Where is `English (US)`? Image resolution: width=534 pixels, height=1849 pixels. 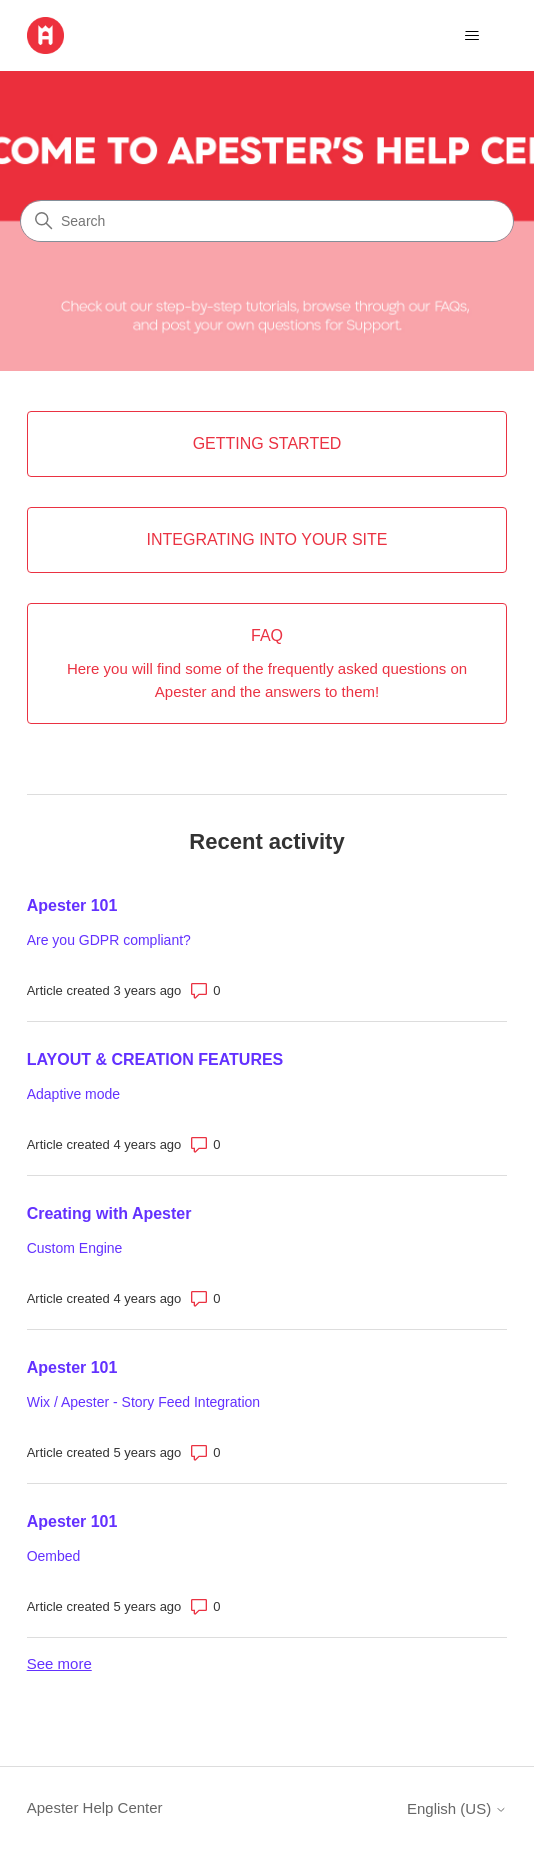 English (US) is located at coordinates (457, 1808).